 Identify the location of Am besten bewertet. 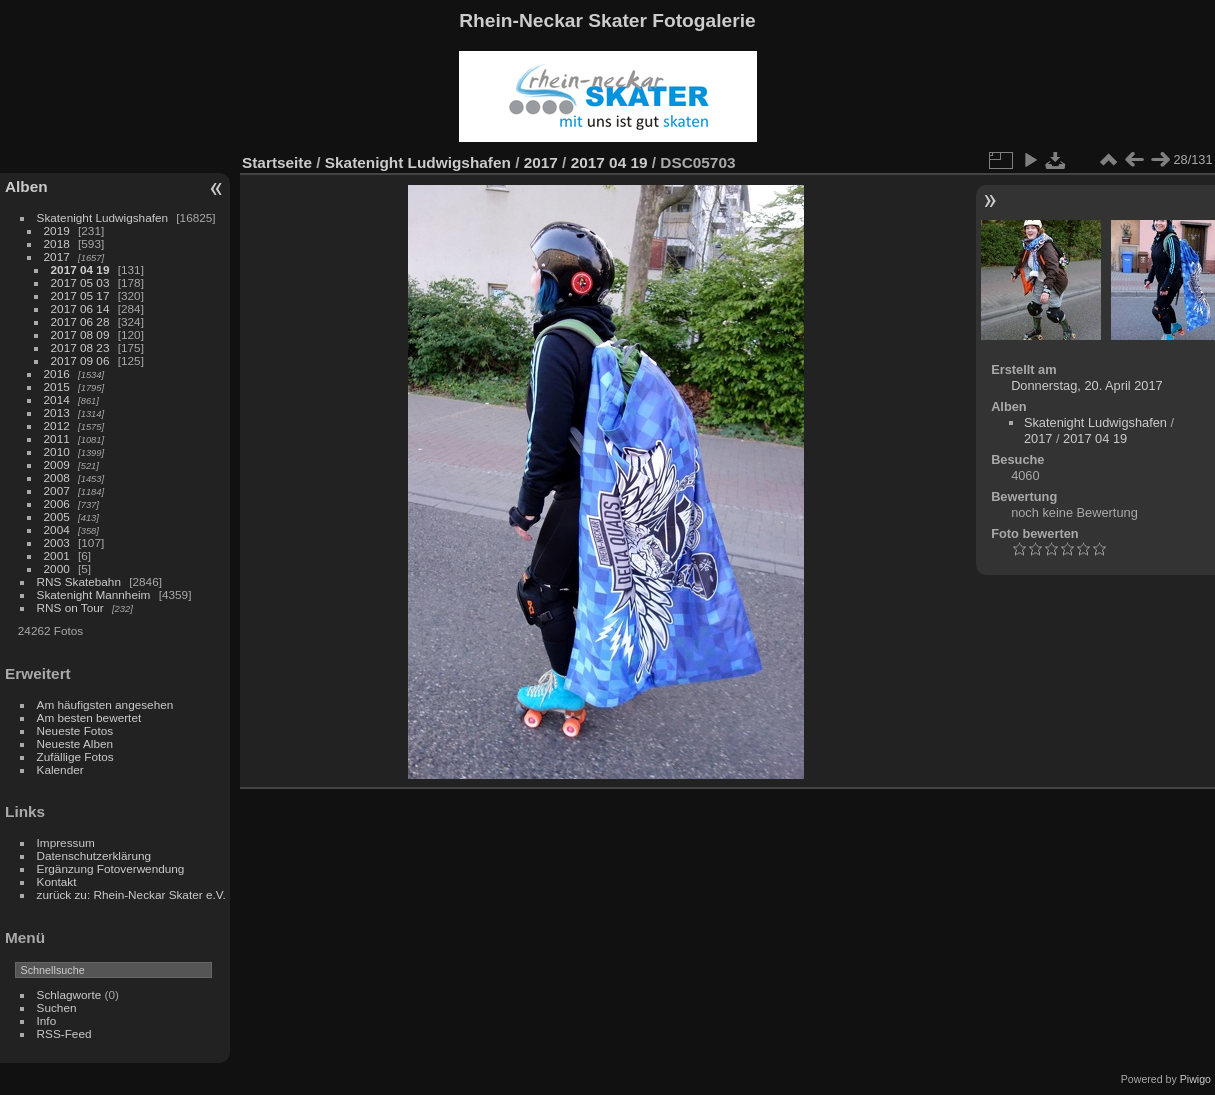
(89, 717).